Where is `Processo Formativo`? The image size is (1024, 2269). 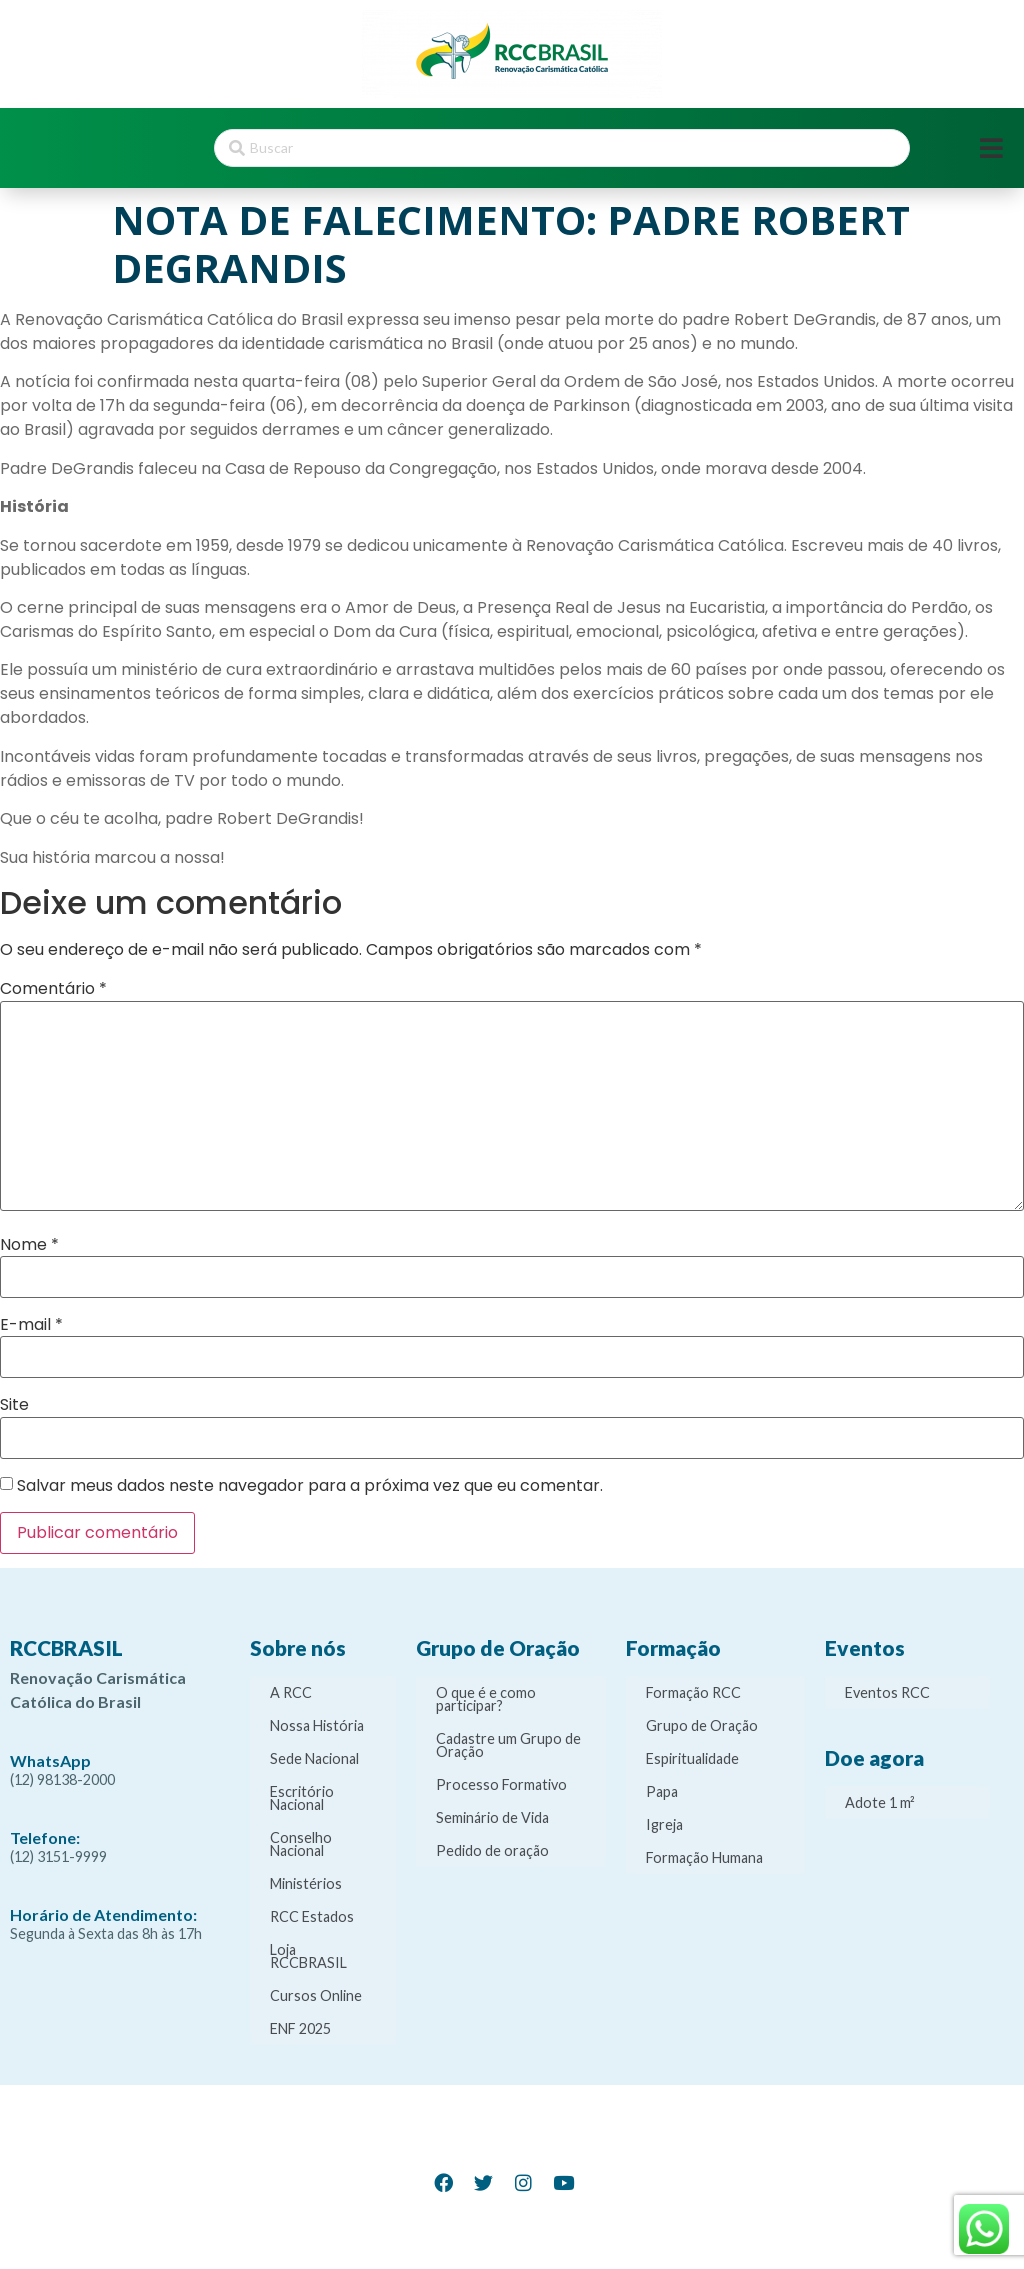
Processo Formativo is located at coordinates (501, 1784).